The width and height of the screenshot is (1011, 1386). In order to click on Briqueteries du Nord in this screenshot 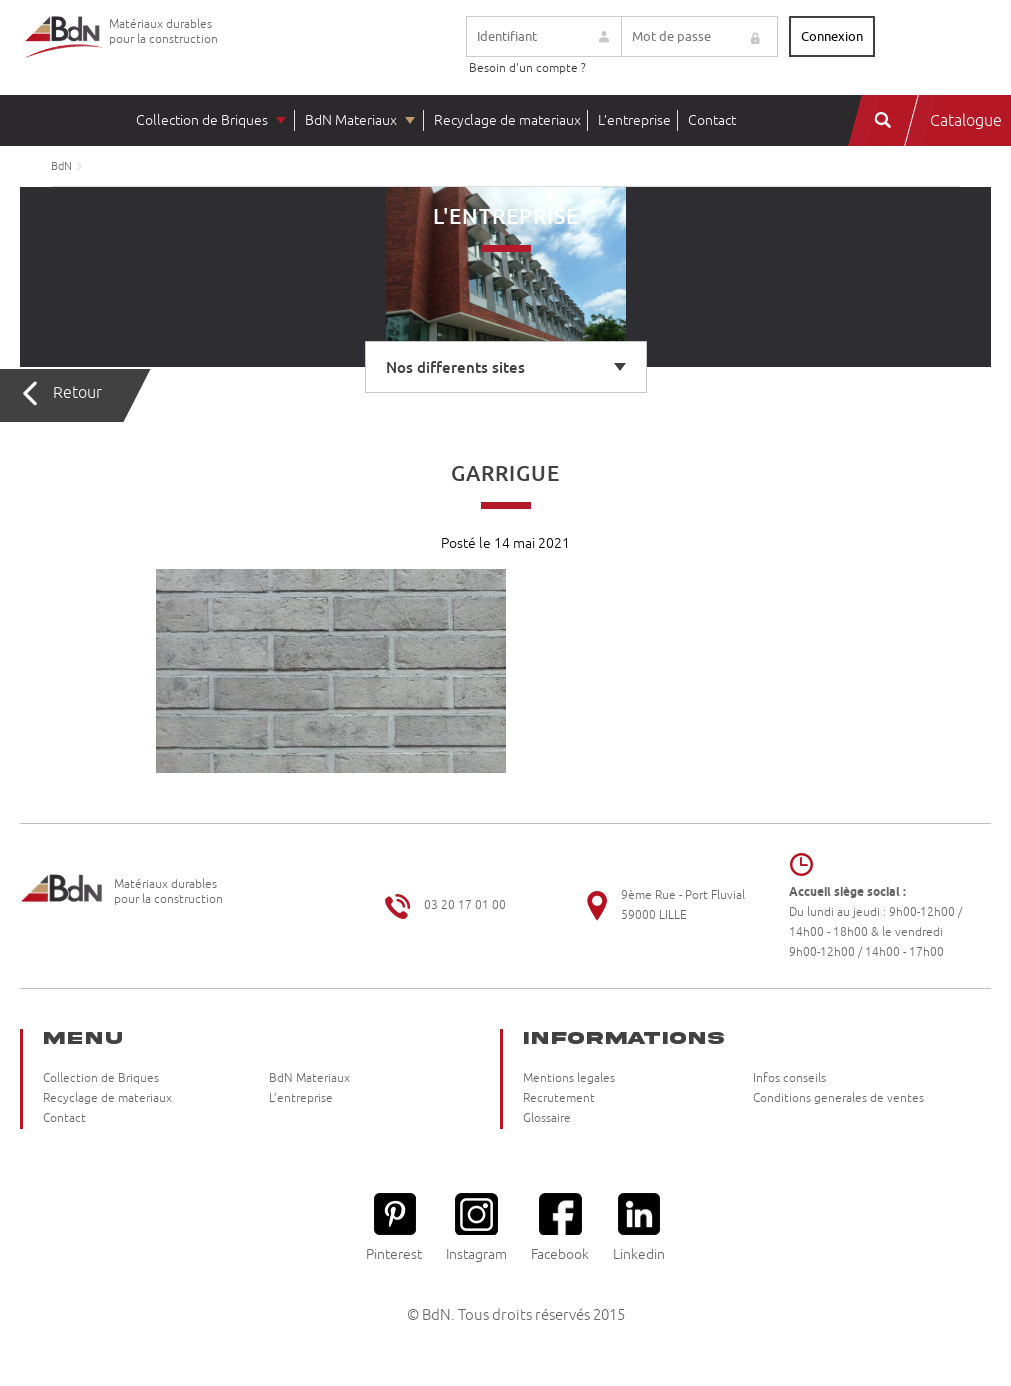, I will do `click(65, 52)`.